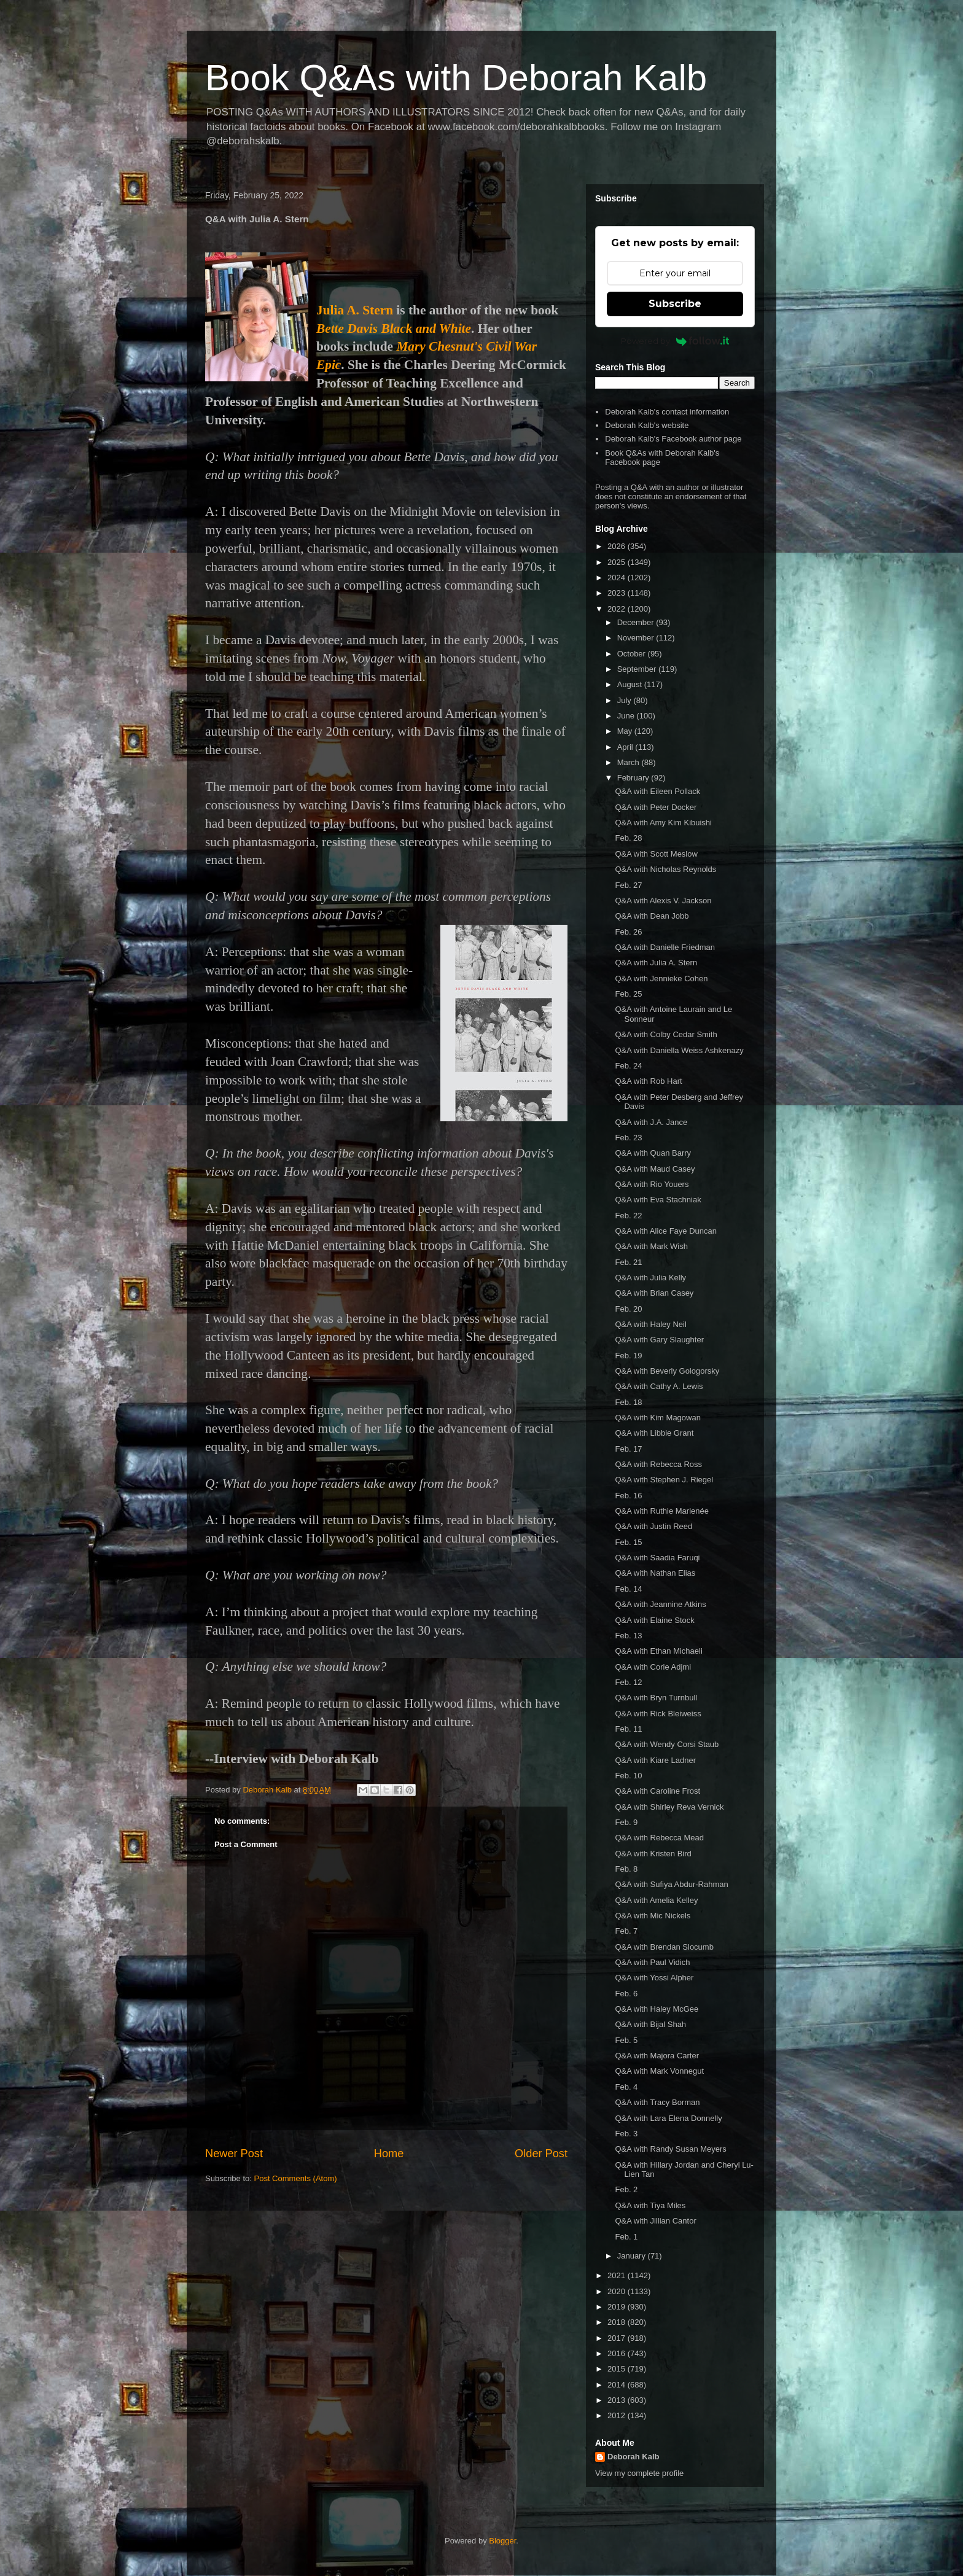 The height and width of the screenshot is (2576, 963). Describe the element at coordinates (626, 2040) in the screenshot. I see `Feb. 5` at that location.